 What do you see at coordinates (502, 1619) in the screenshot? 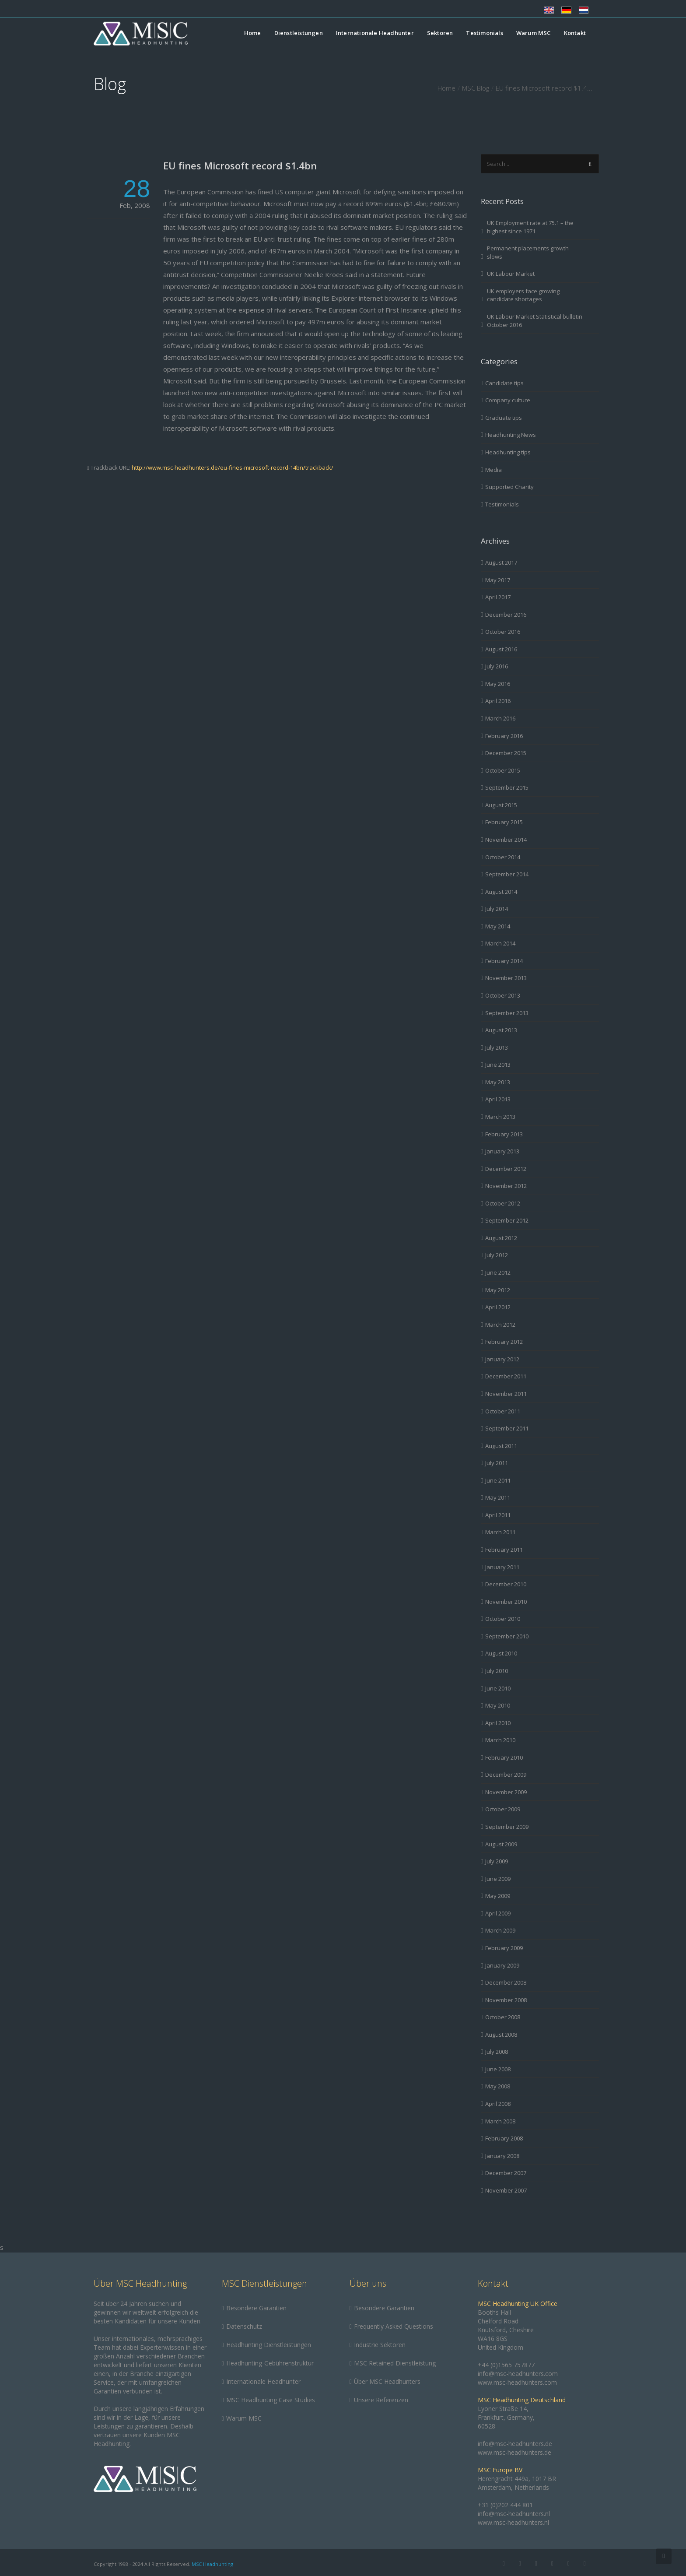
I see `October 2010` at bounding box center [502, 1619].